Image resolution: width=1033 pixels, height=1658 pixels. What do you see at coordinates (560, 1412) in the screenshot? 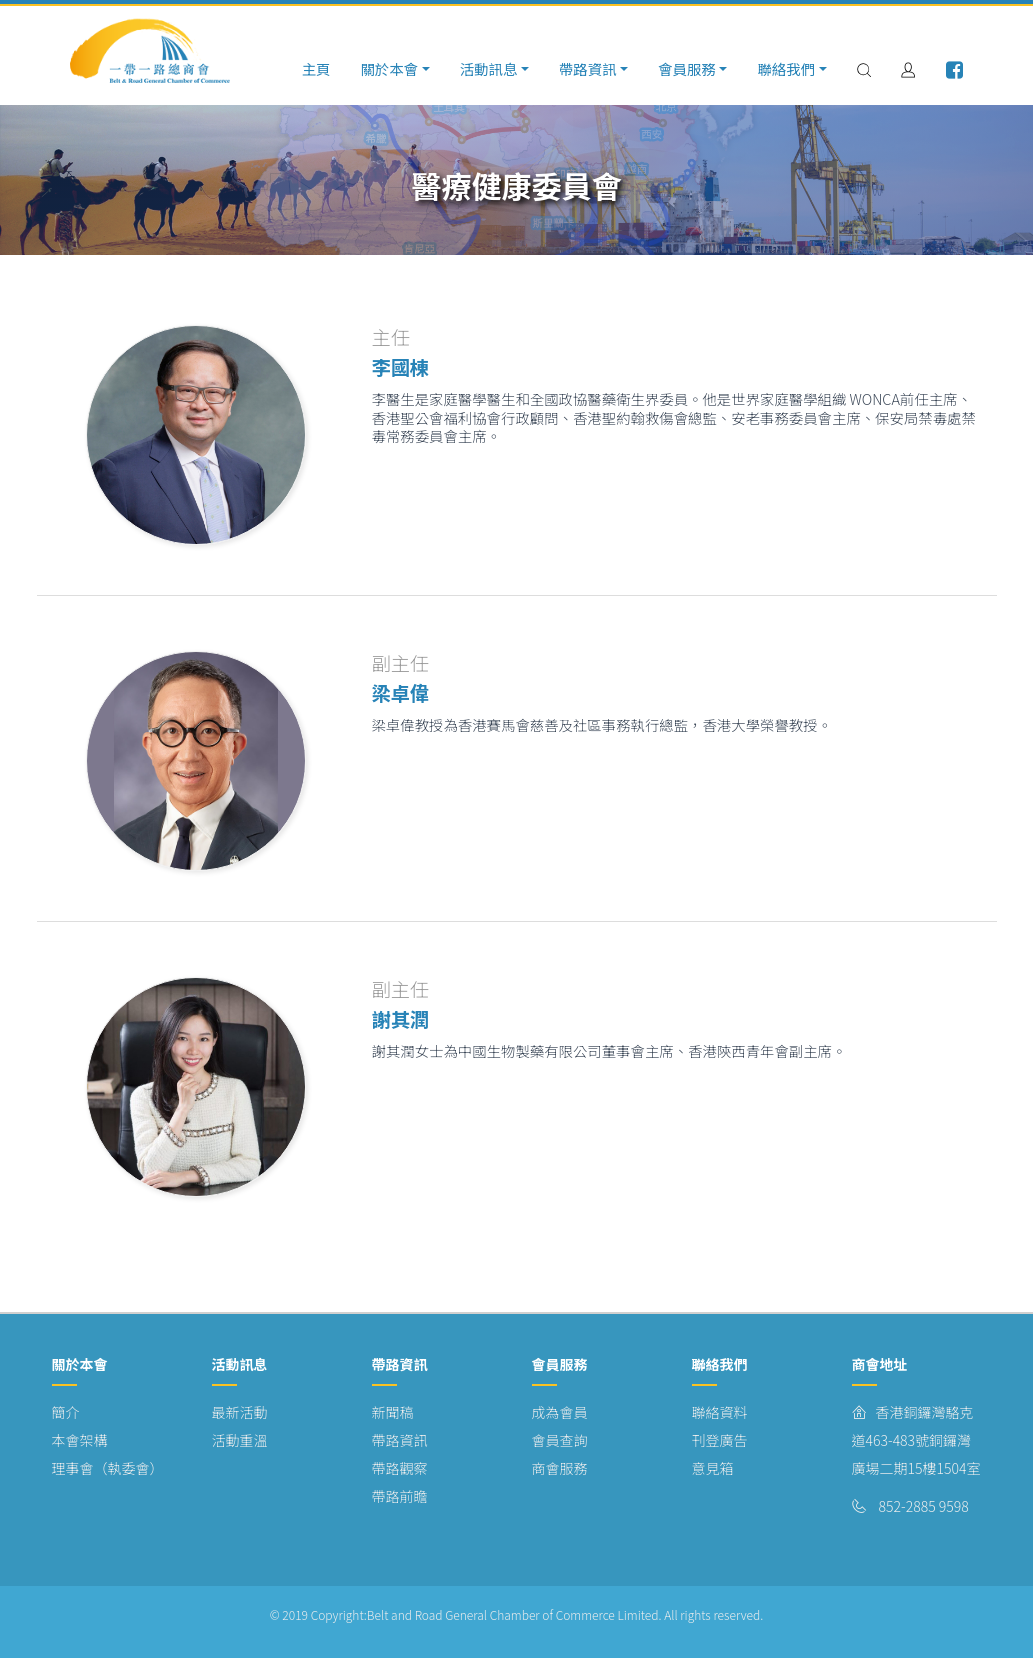
I see `成為會員` at bounding box center [560, 1412].